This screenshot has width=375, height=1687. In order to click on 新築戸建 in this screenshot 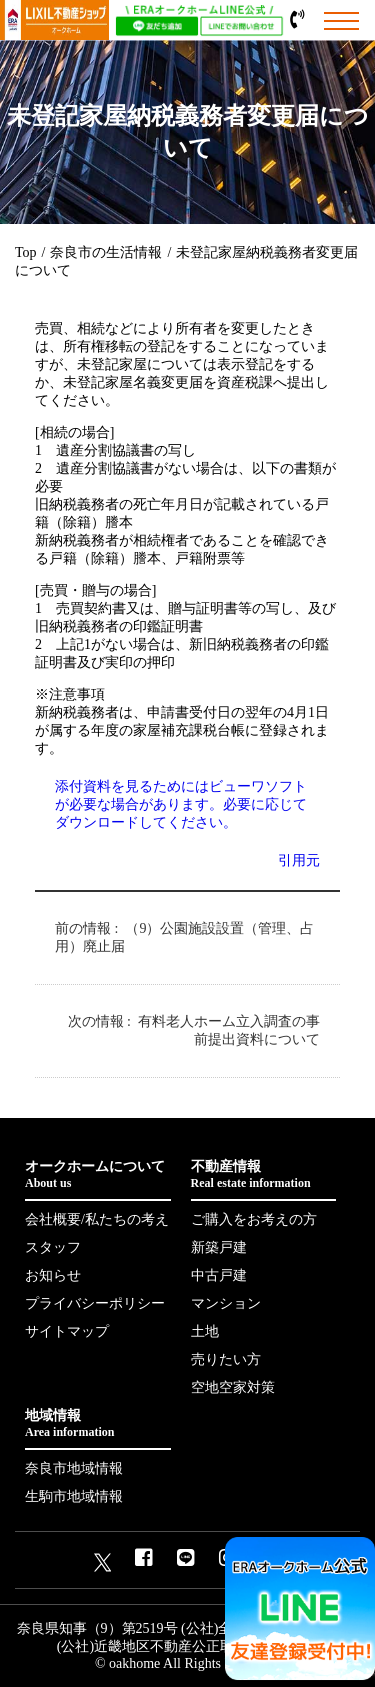, I will do `click(219, 1247)`.